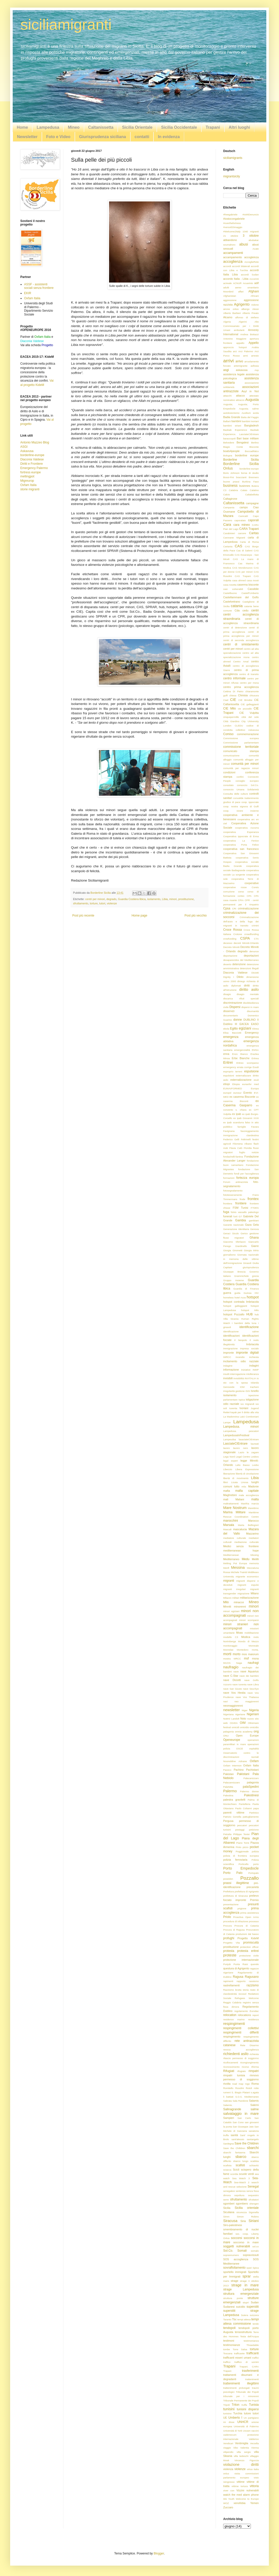 Image resolution: width=279 pixels, height=2576 pixels. I want to click on informazione, so click(231, 1369).